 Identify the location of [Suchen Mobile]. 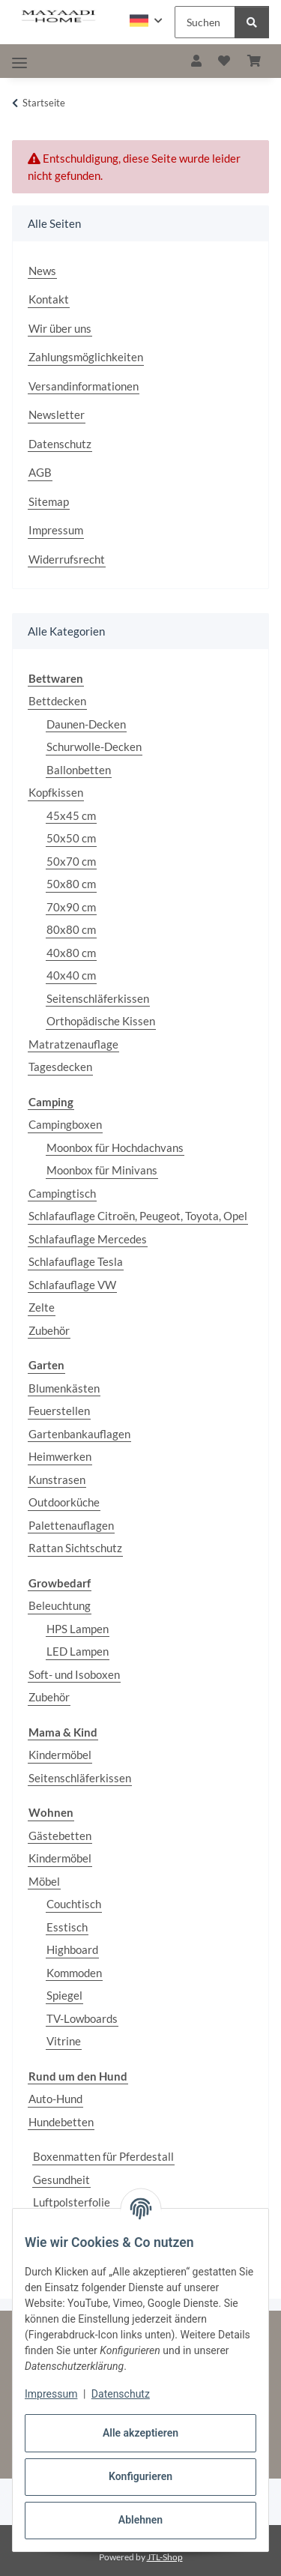
(205, 22).